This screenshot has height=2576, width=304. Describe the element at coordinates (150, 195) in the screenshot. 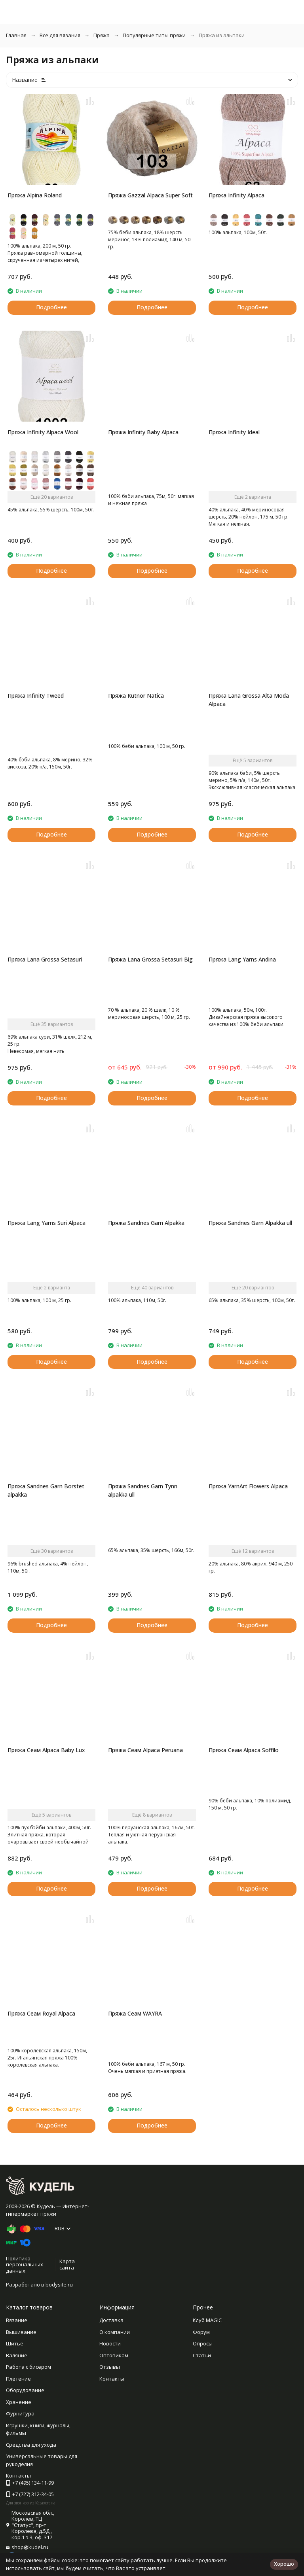

I see `Пряжа Gazzal Alpaca Super Soft` at that location.